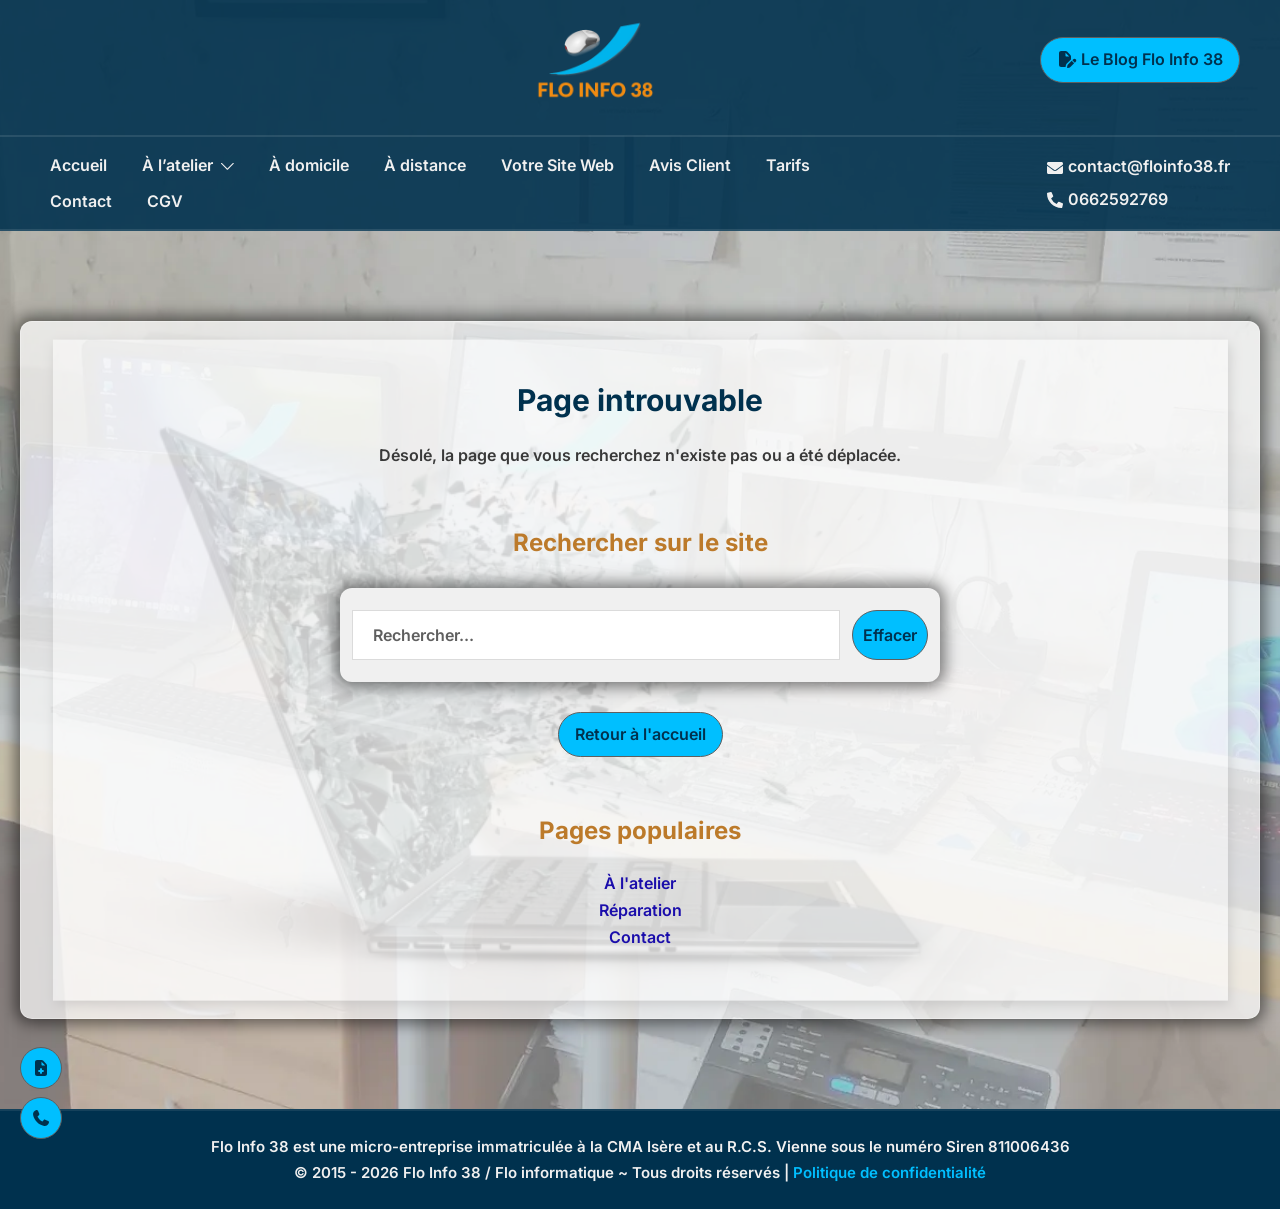  What do you see at coordinates (596, 635) in the screenshot?
I see `[Recherche]` at bounding box center [596, 635].